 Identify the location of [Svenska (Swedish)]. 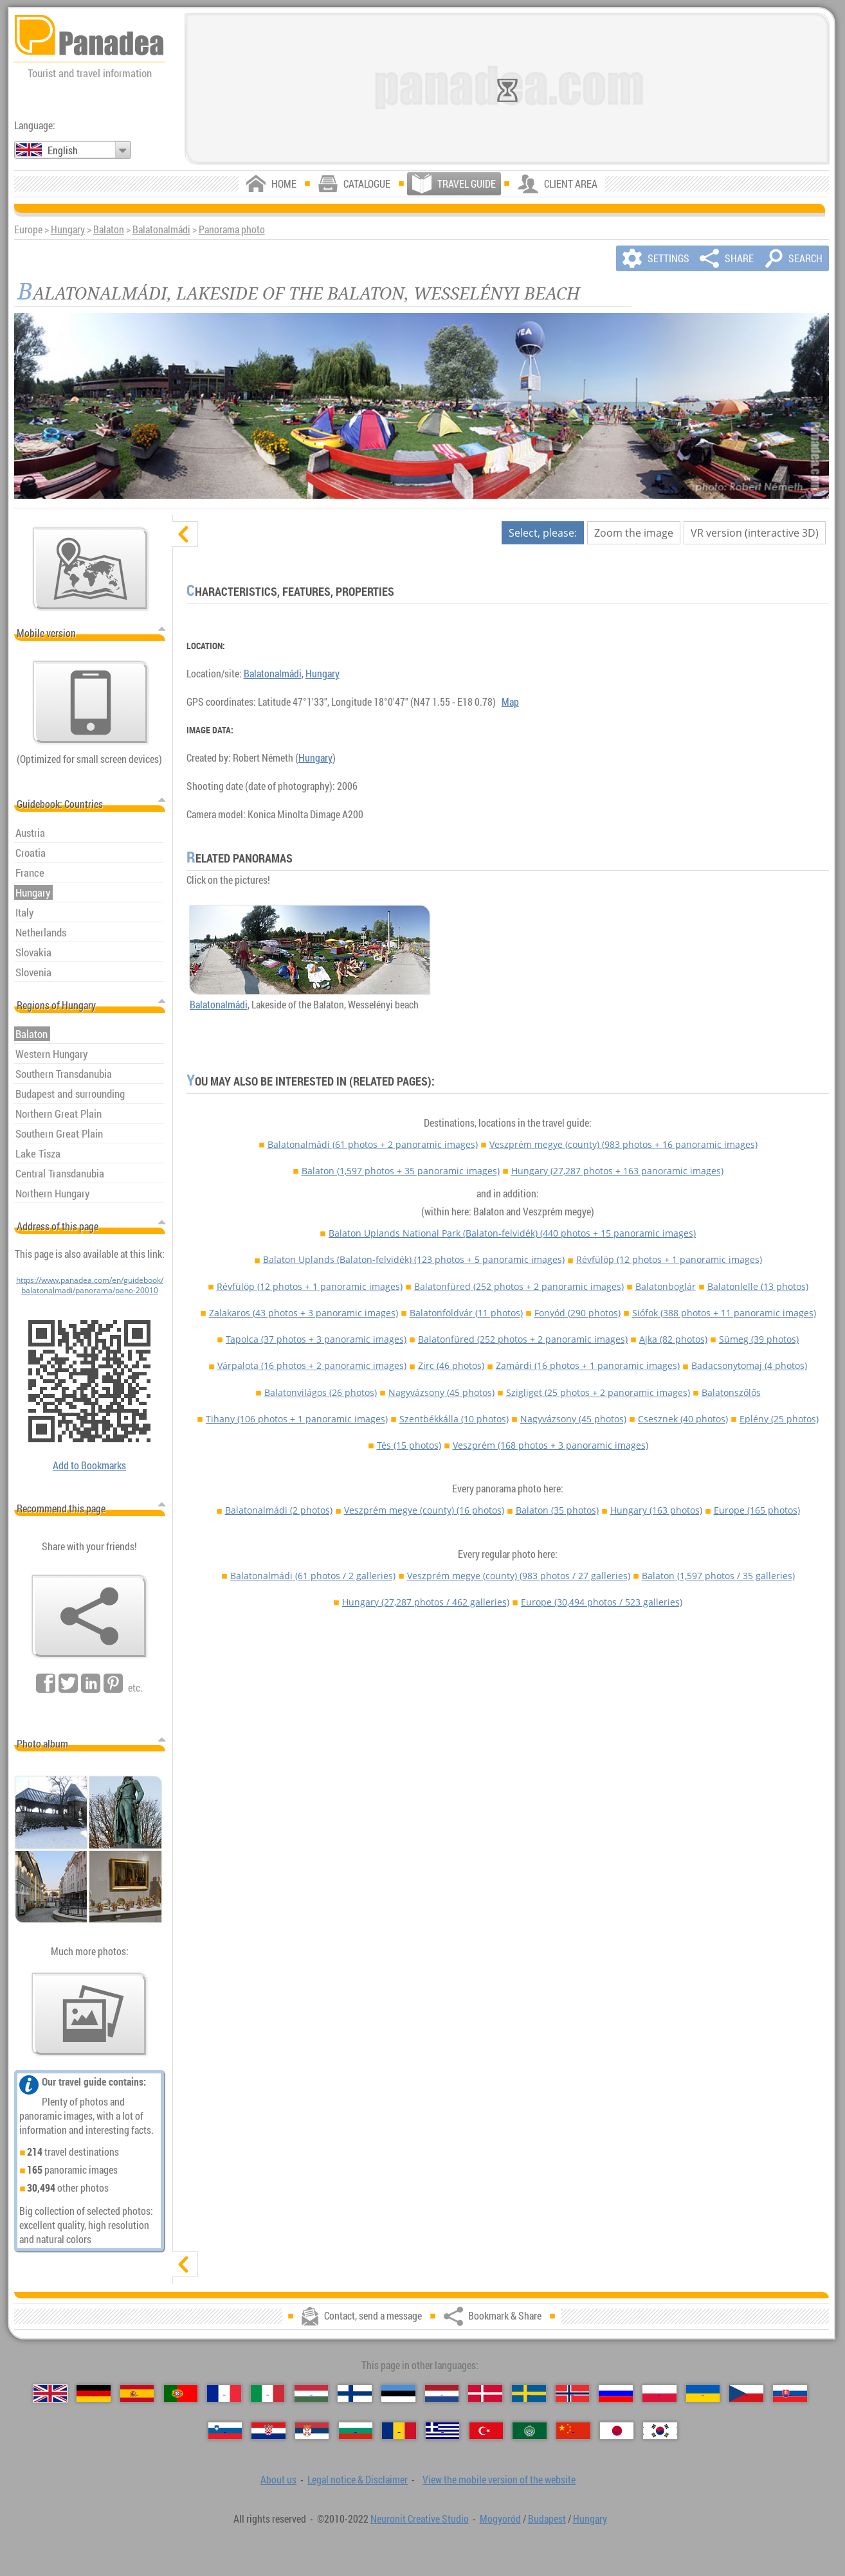
(529, 2393).